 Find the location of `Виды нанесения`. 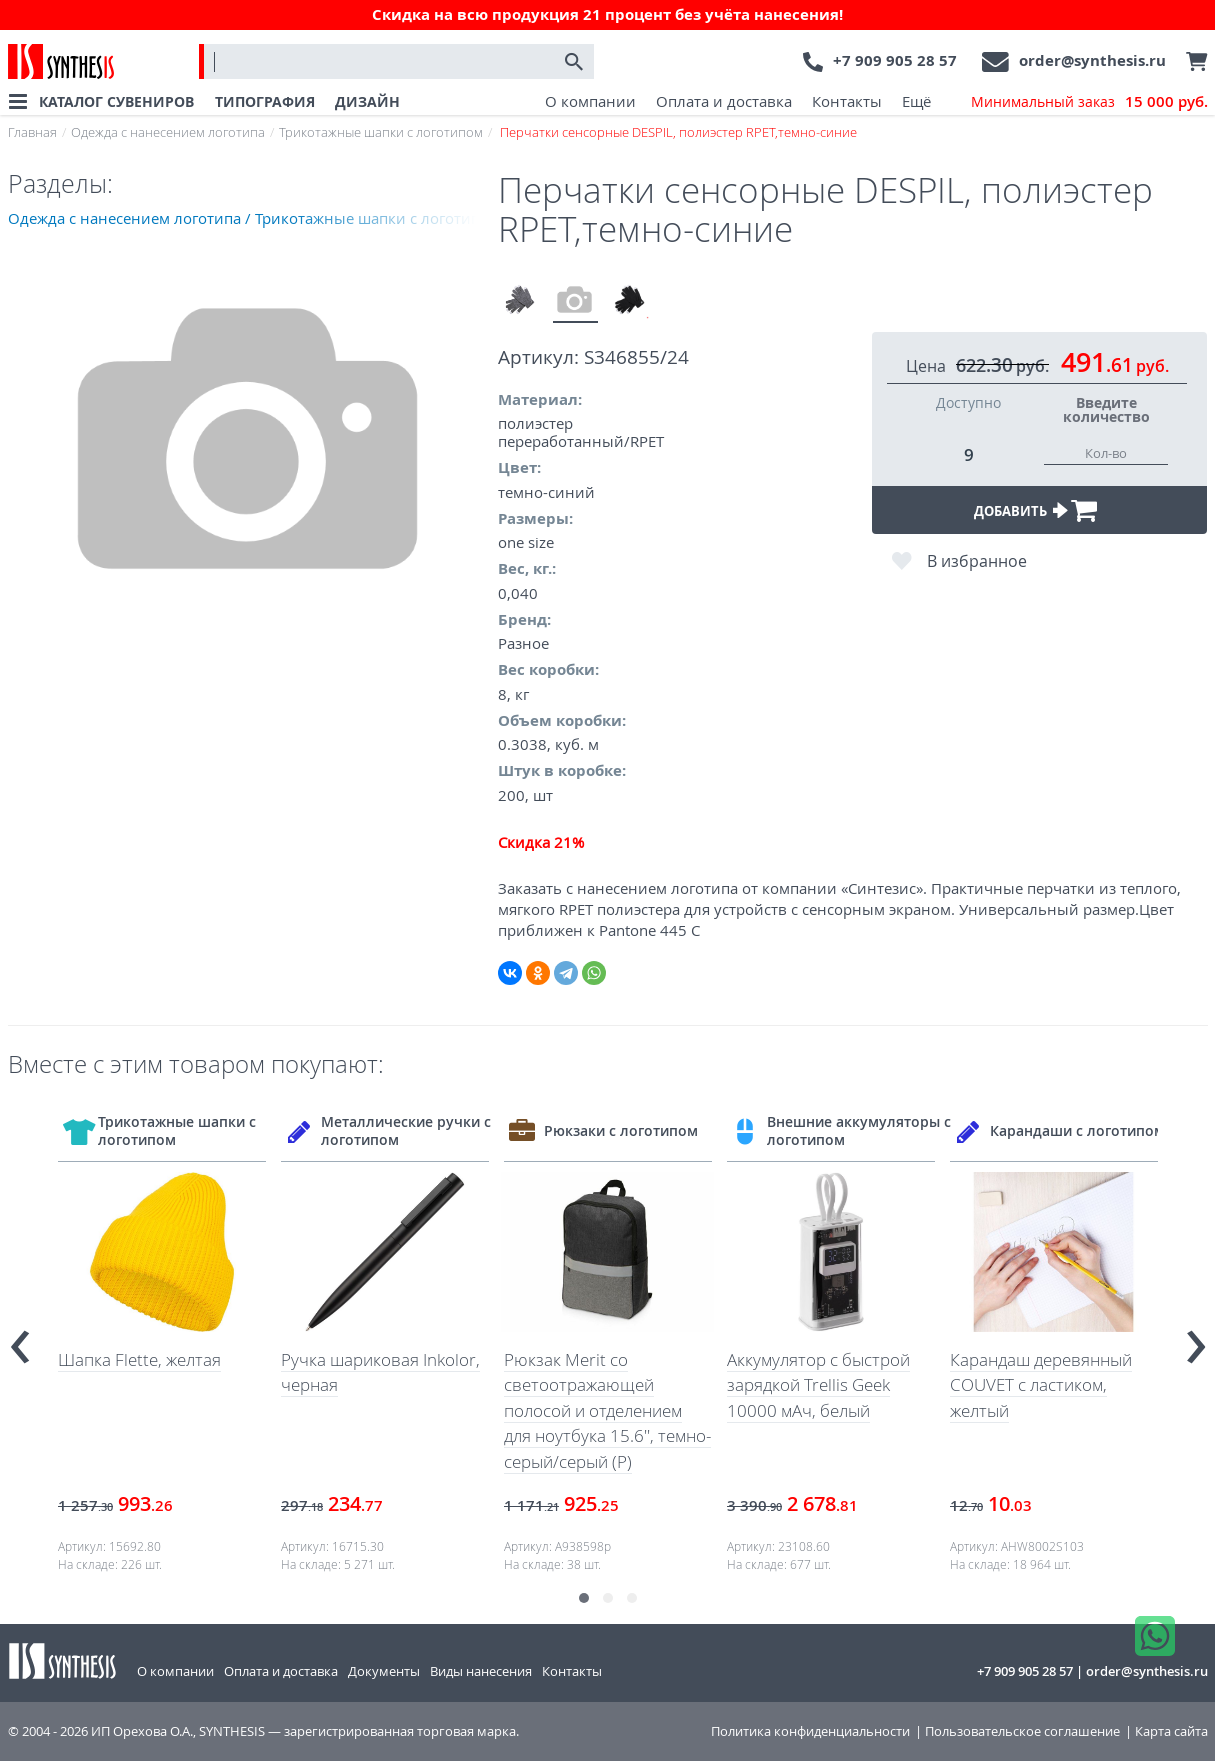

Виды нанесения is located at coordinates (481, 1671).